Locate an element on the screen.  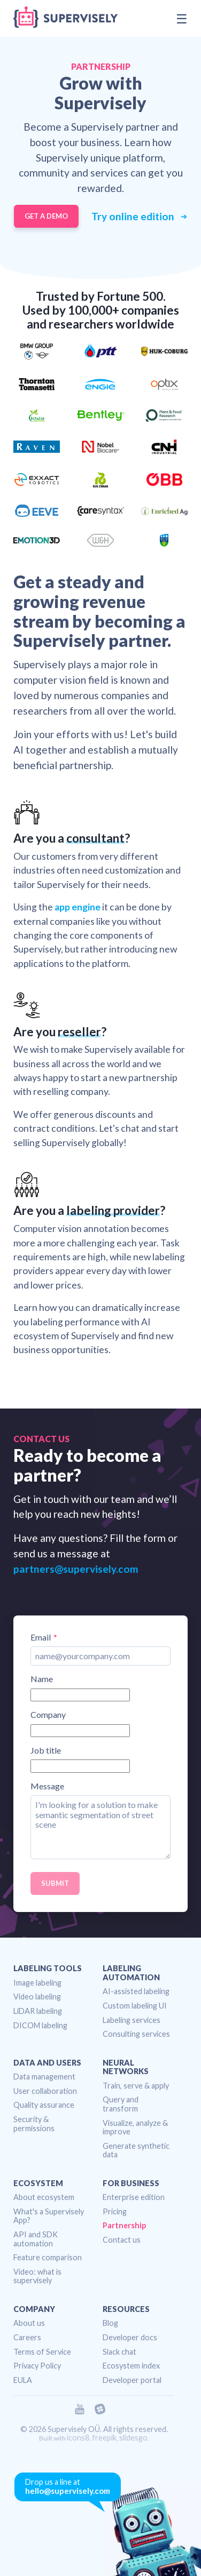
Name is located at coordinates (41, 1679).